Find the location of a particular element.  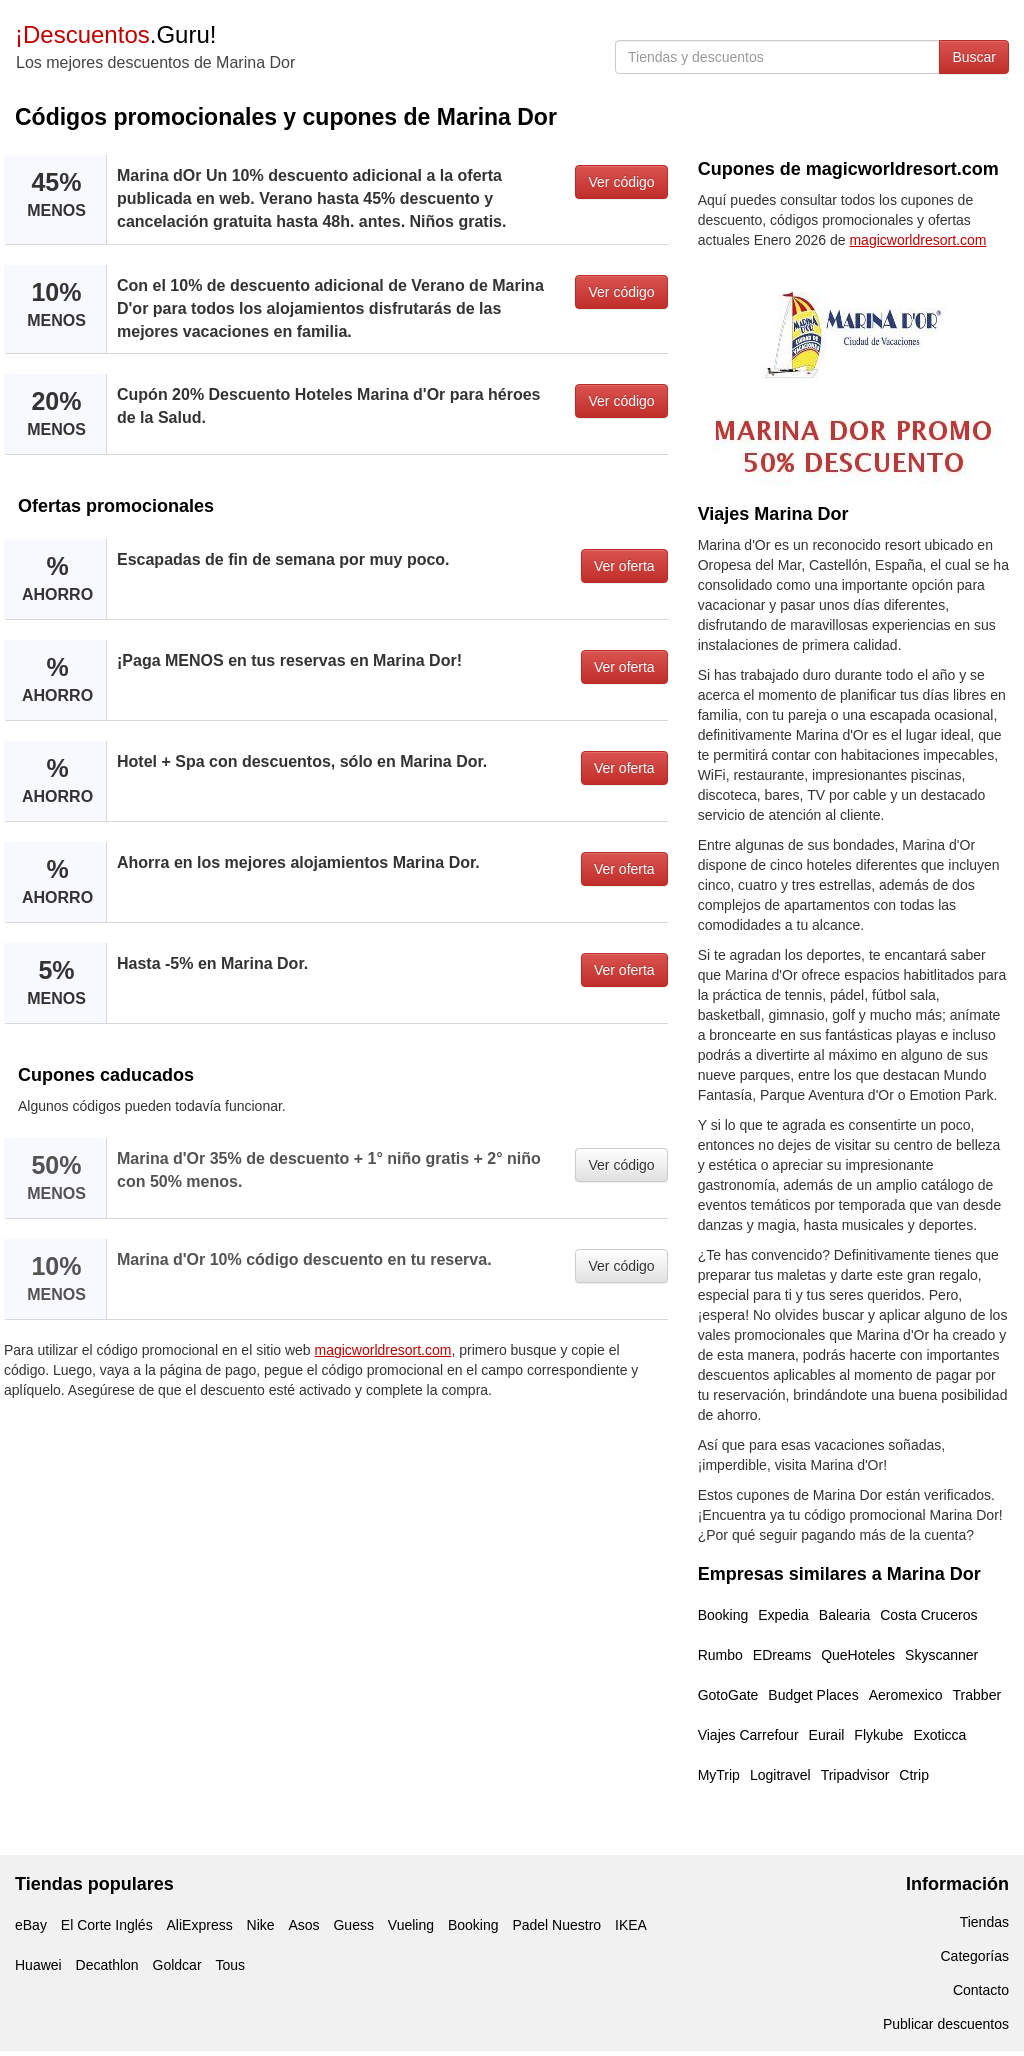

Tiendas is located at coordinates (984, 1922).